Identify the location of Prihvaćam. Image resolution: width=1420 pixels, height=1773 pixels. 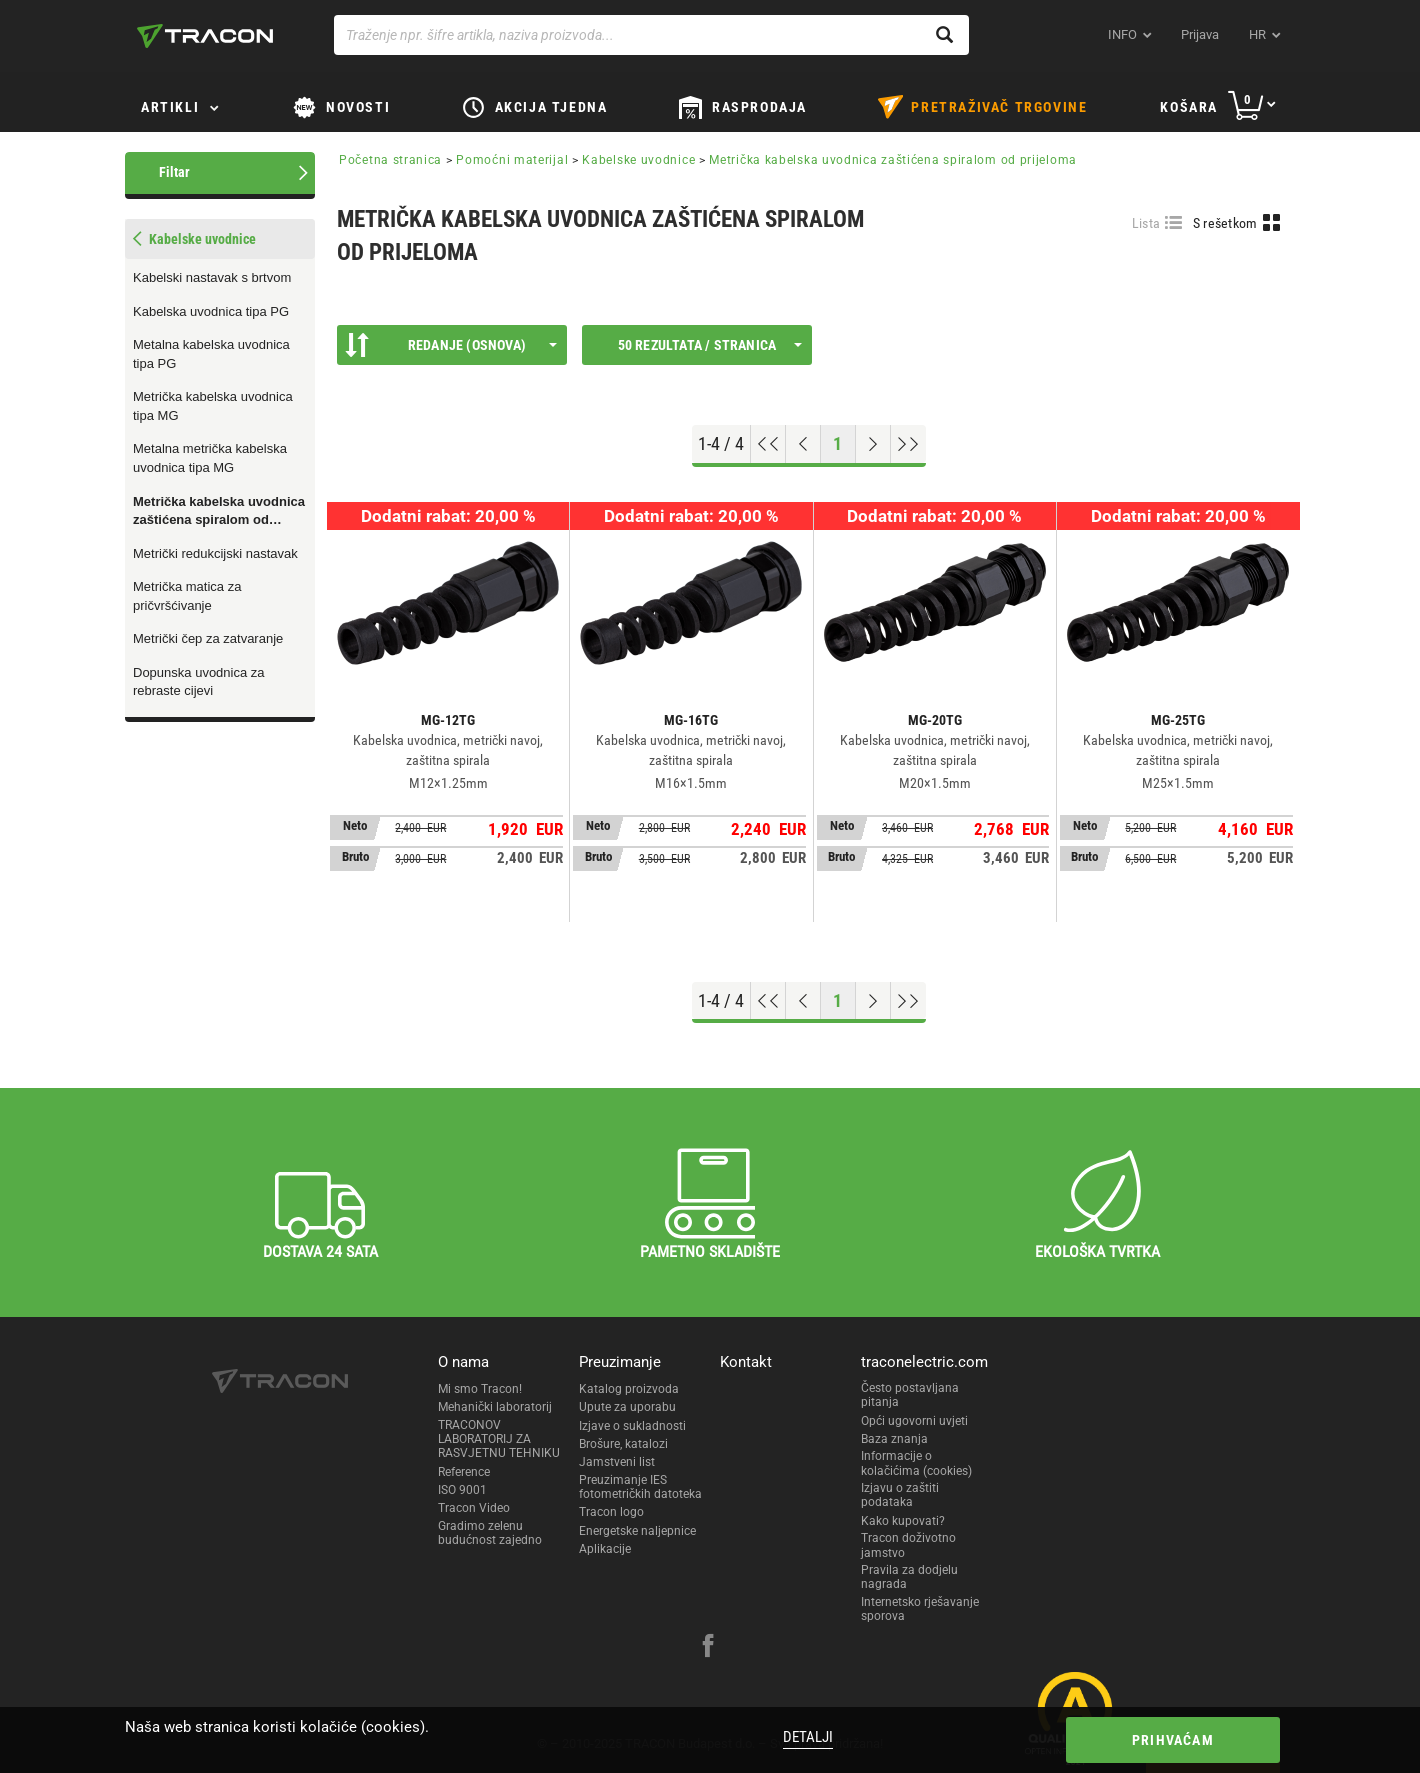
(1173, 1740).